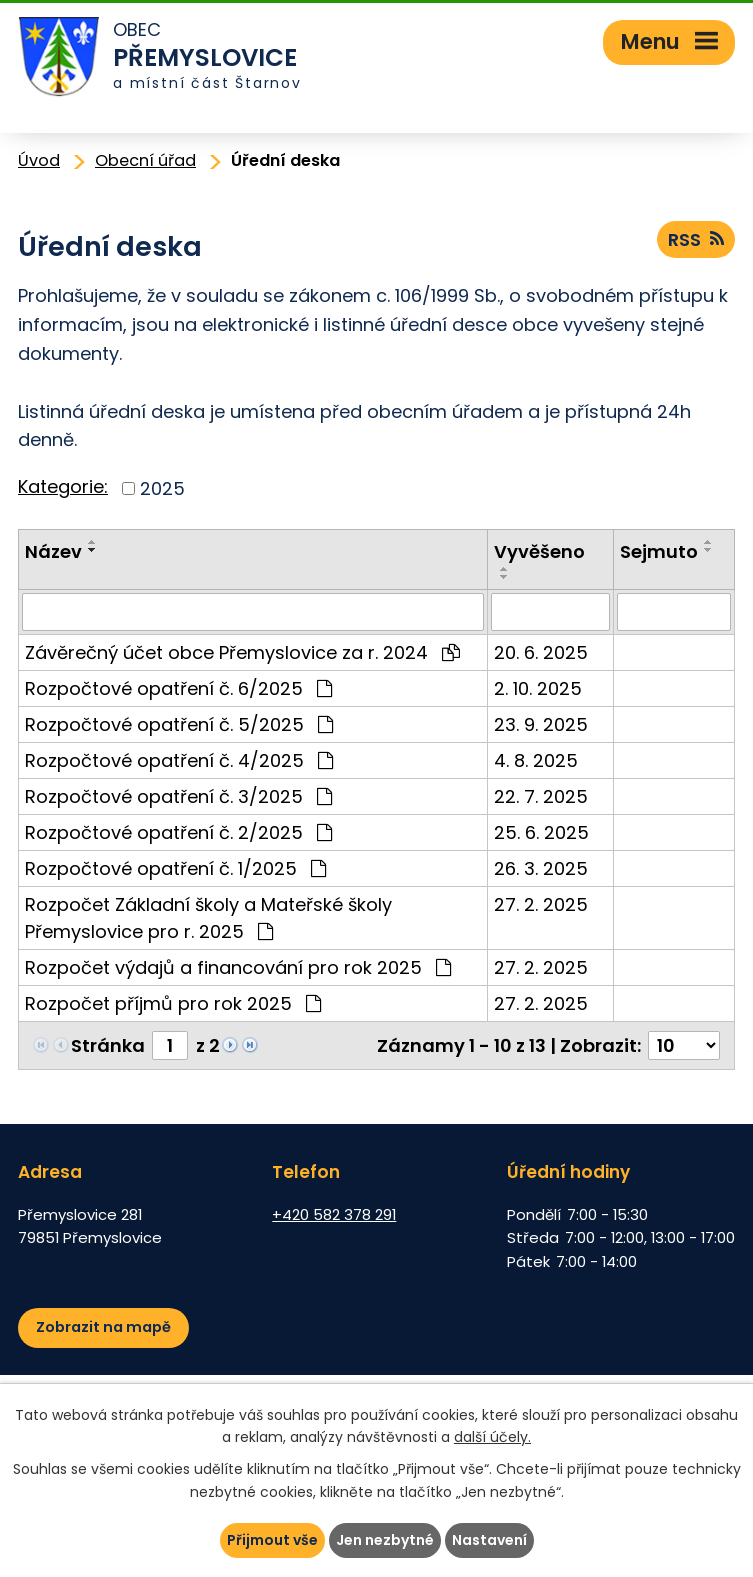  I want to click on Název, so click(53, 551).